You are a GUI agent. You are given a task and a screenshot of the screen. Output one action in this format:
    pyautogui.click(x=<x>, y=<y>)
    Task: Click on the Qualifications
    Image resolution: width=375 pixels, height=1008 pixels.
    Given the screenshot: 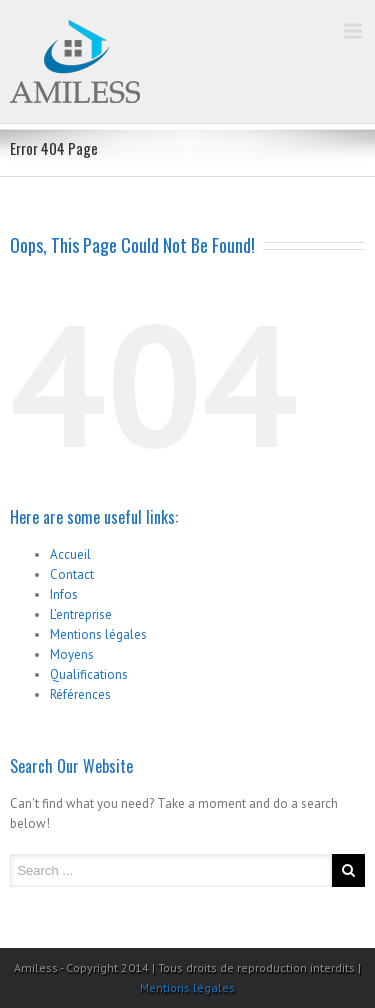 What is the action you would take?
    pyautogui.click(x=89, y=674)
    